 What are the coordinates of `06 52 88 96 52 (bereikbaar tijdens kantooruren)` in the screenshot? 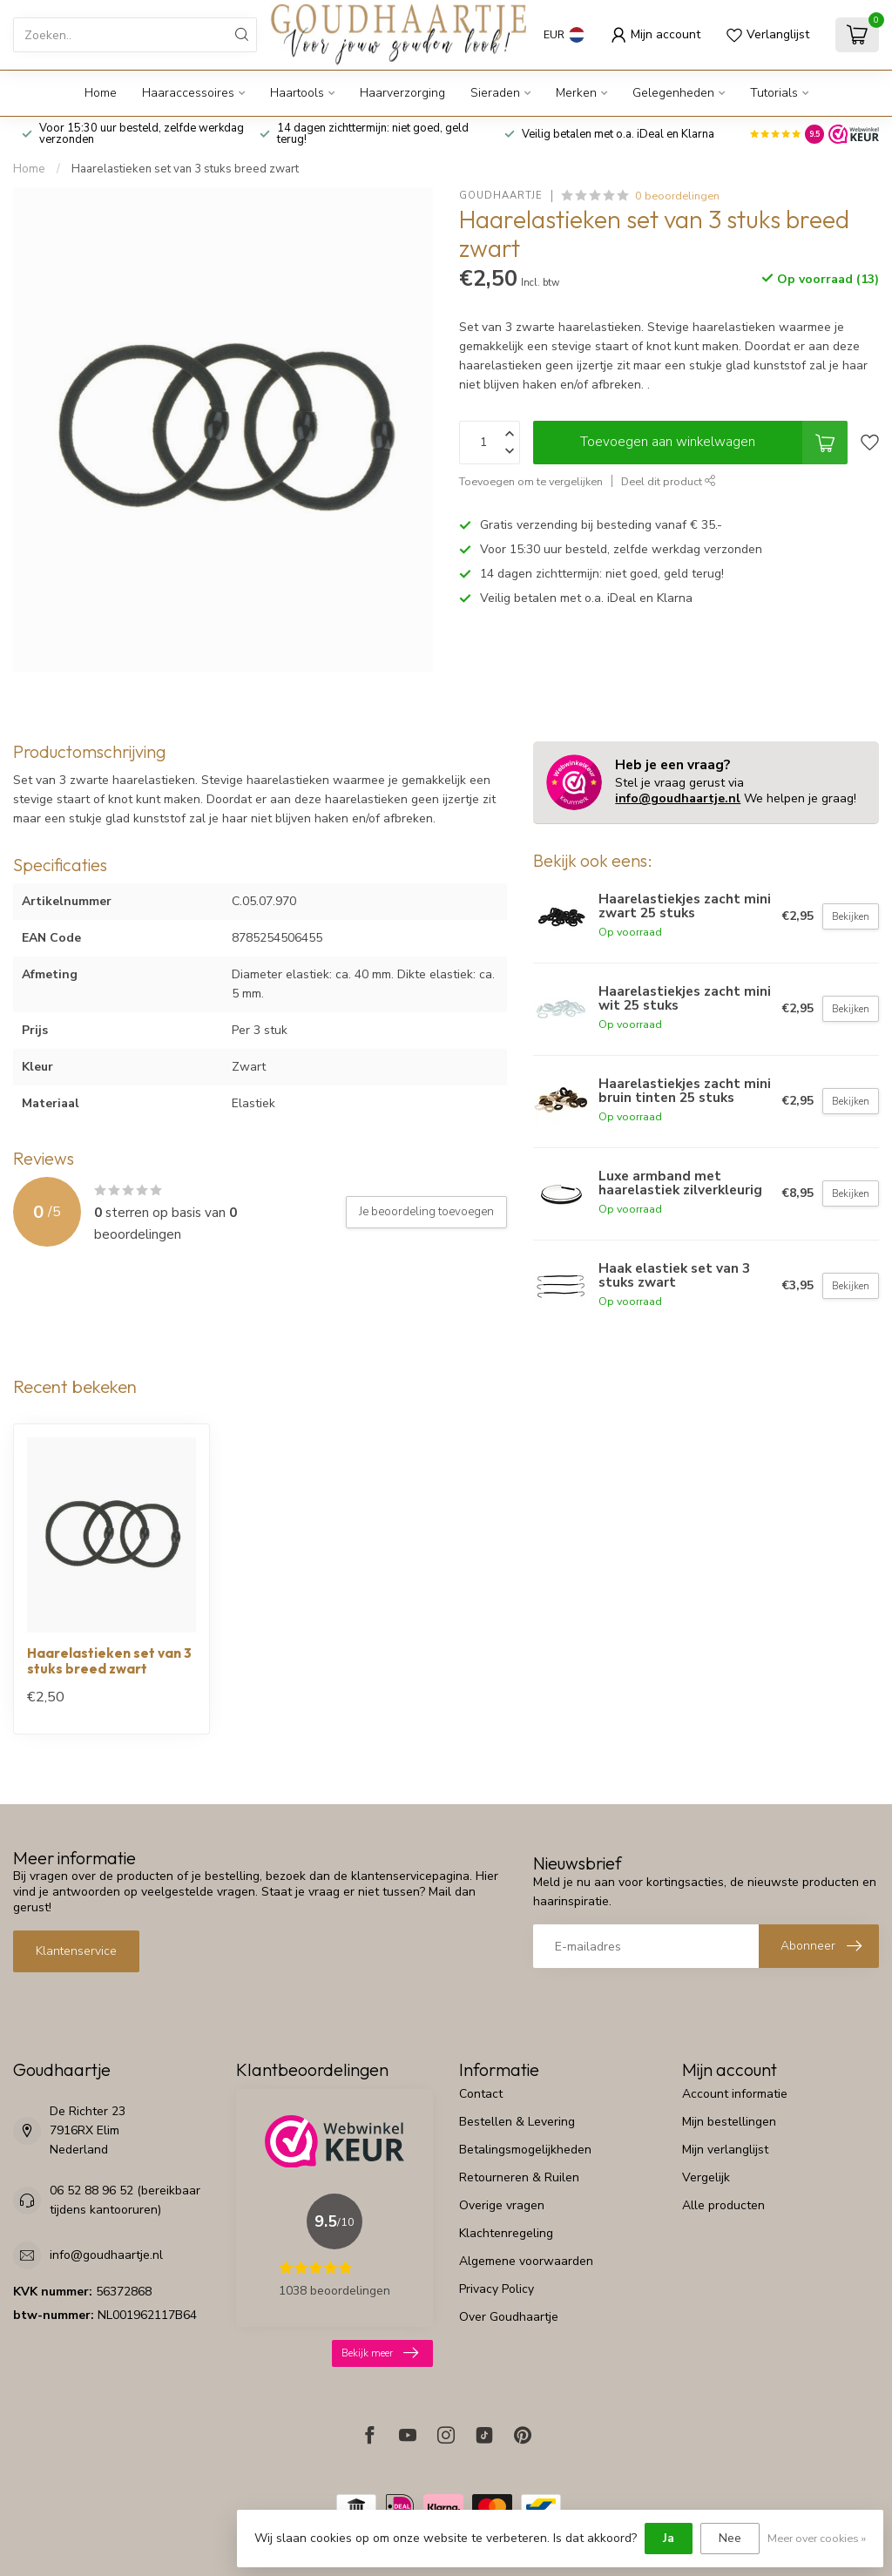 It's located at (125, 2200).